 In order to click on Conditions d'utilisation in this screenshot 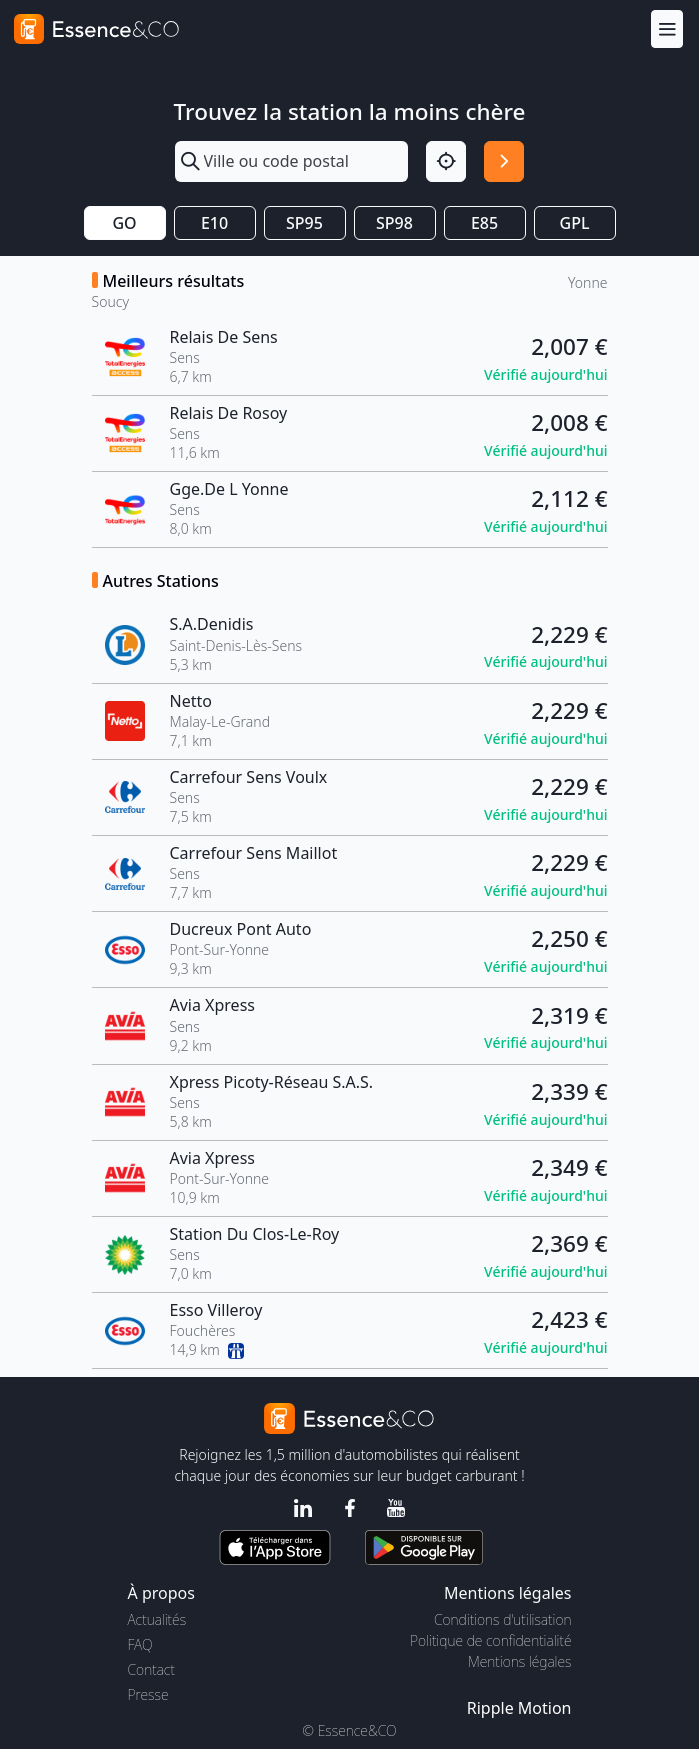, I will do `click(503, 1619)`.